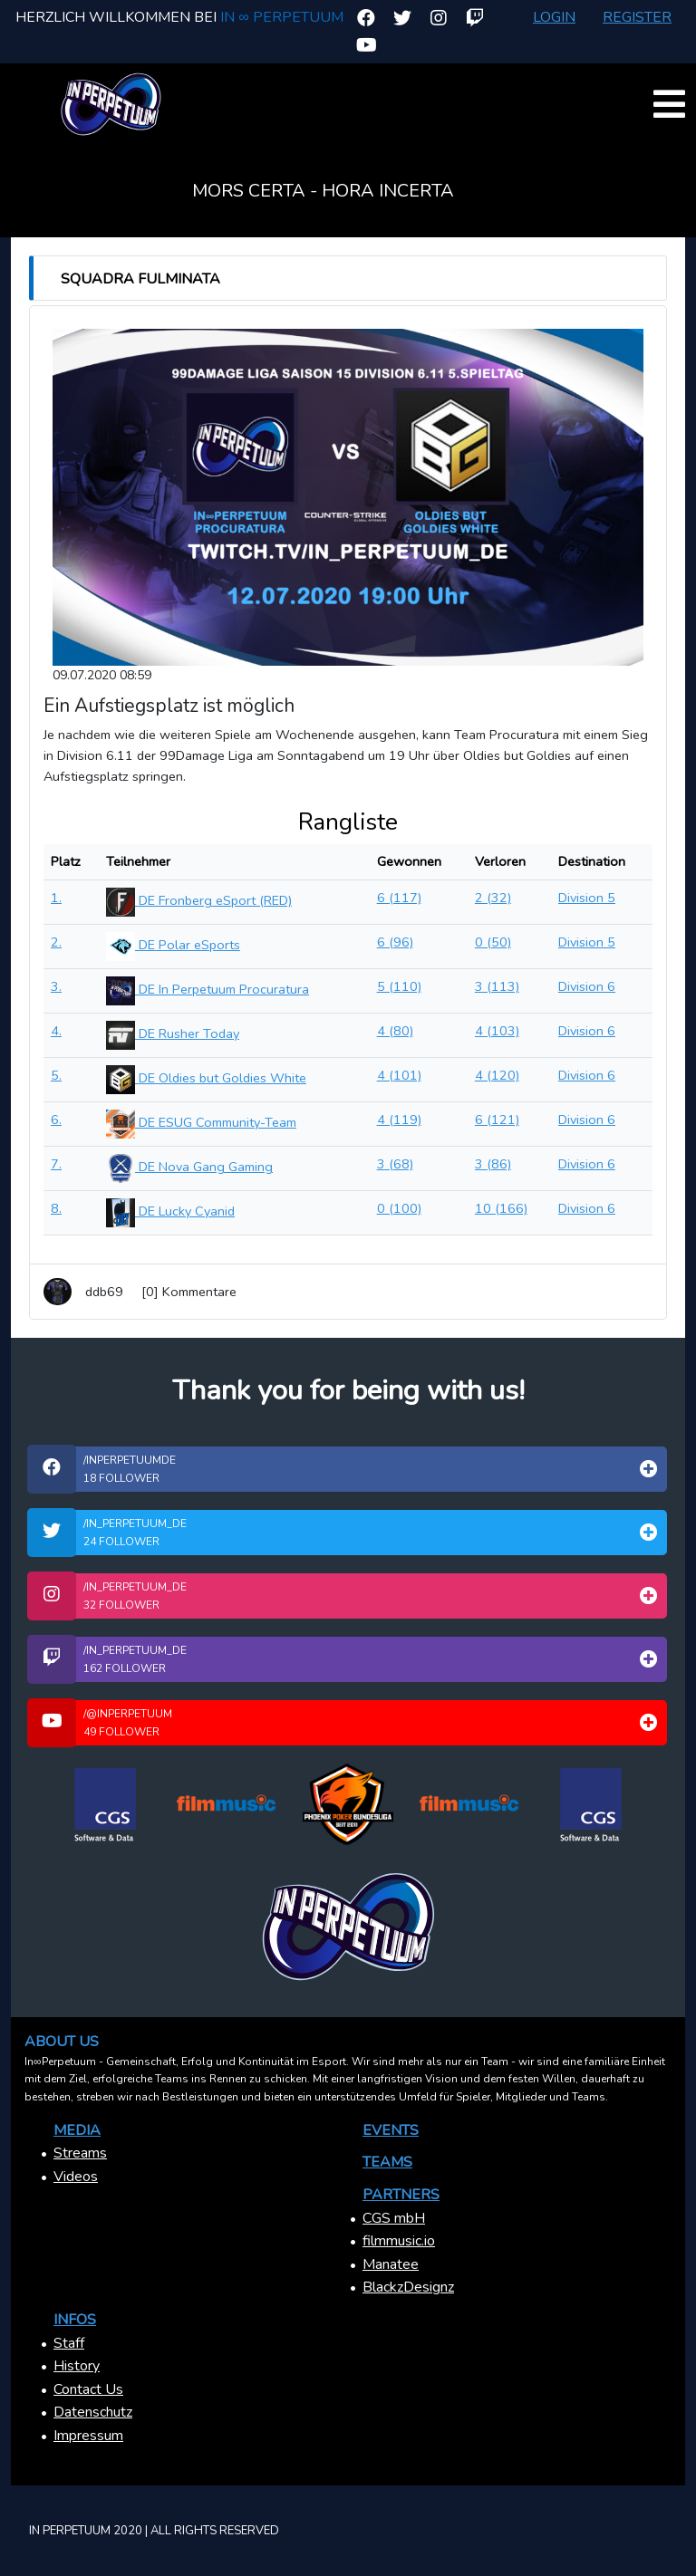  What do you see at coordinates (56, 1164) in the screenshot?
I see `7.` at bounding box center [56, 1164].